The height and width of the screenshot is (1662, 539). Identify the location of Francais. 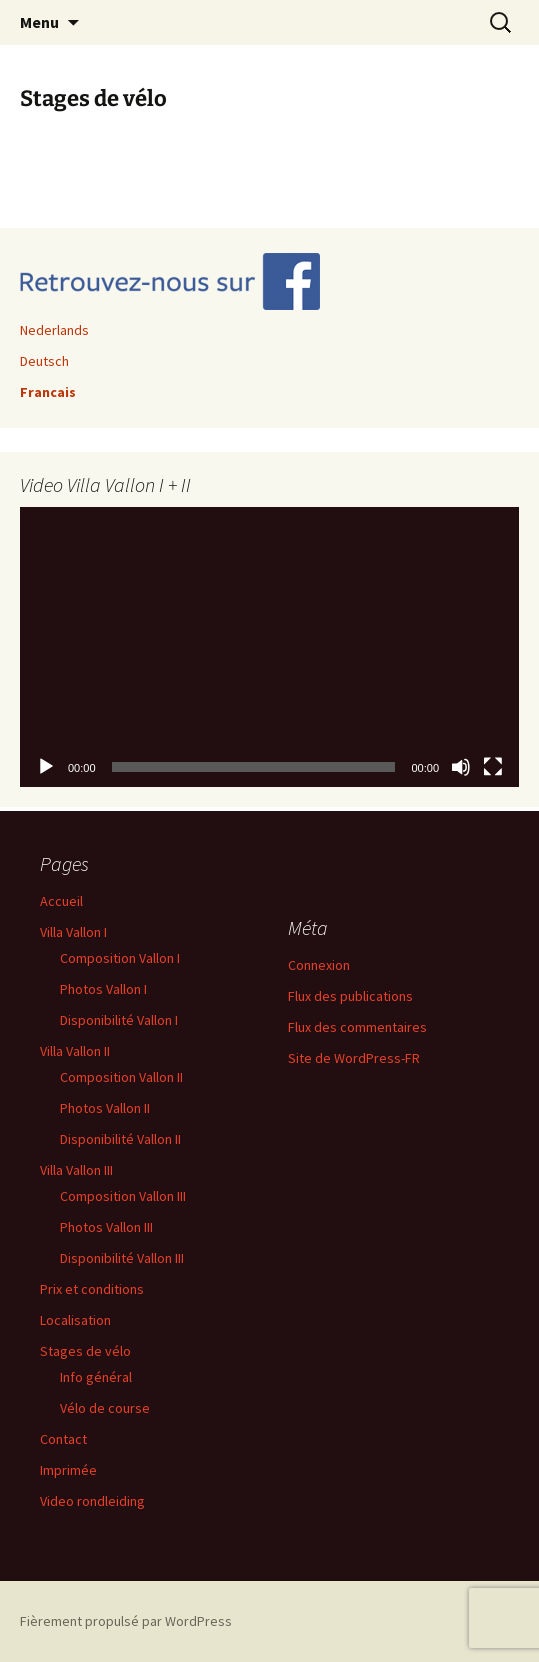
(48, 392).